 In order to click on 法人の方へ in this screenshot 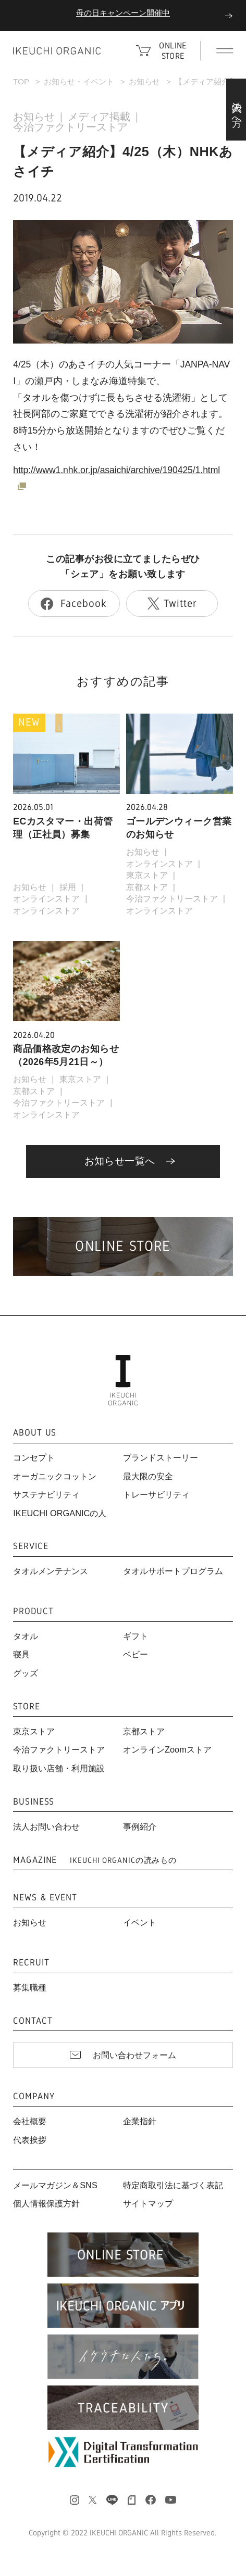, I will do `click(236, 109)`.